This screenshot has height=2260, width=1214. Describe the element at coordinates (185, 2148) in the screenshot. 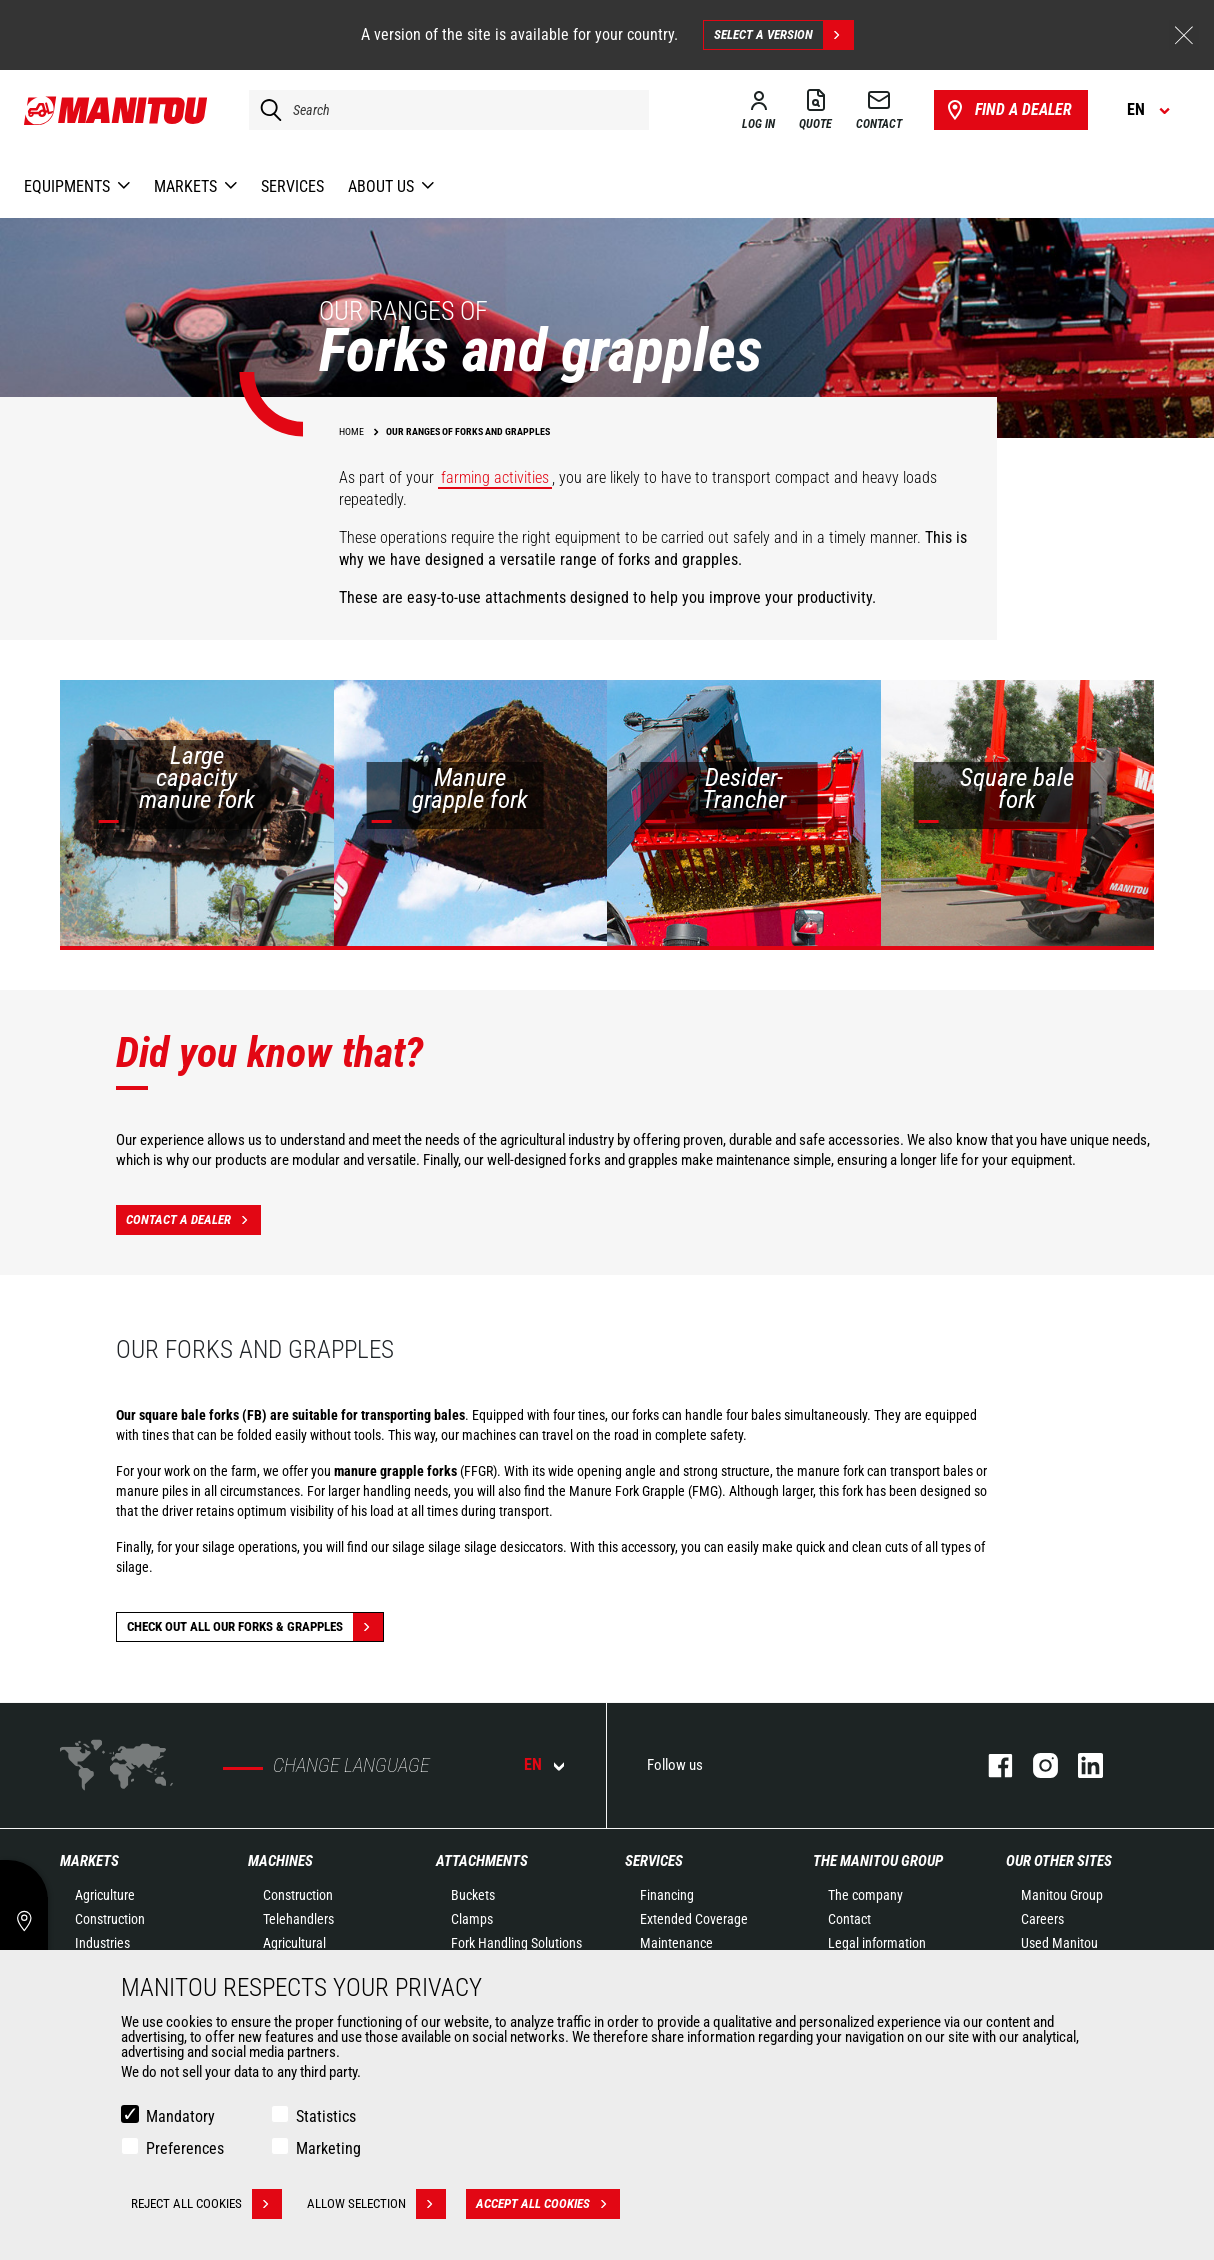

I see `Preferences` at that location.